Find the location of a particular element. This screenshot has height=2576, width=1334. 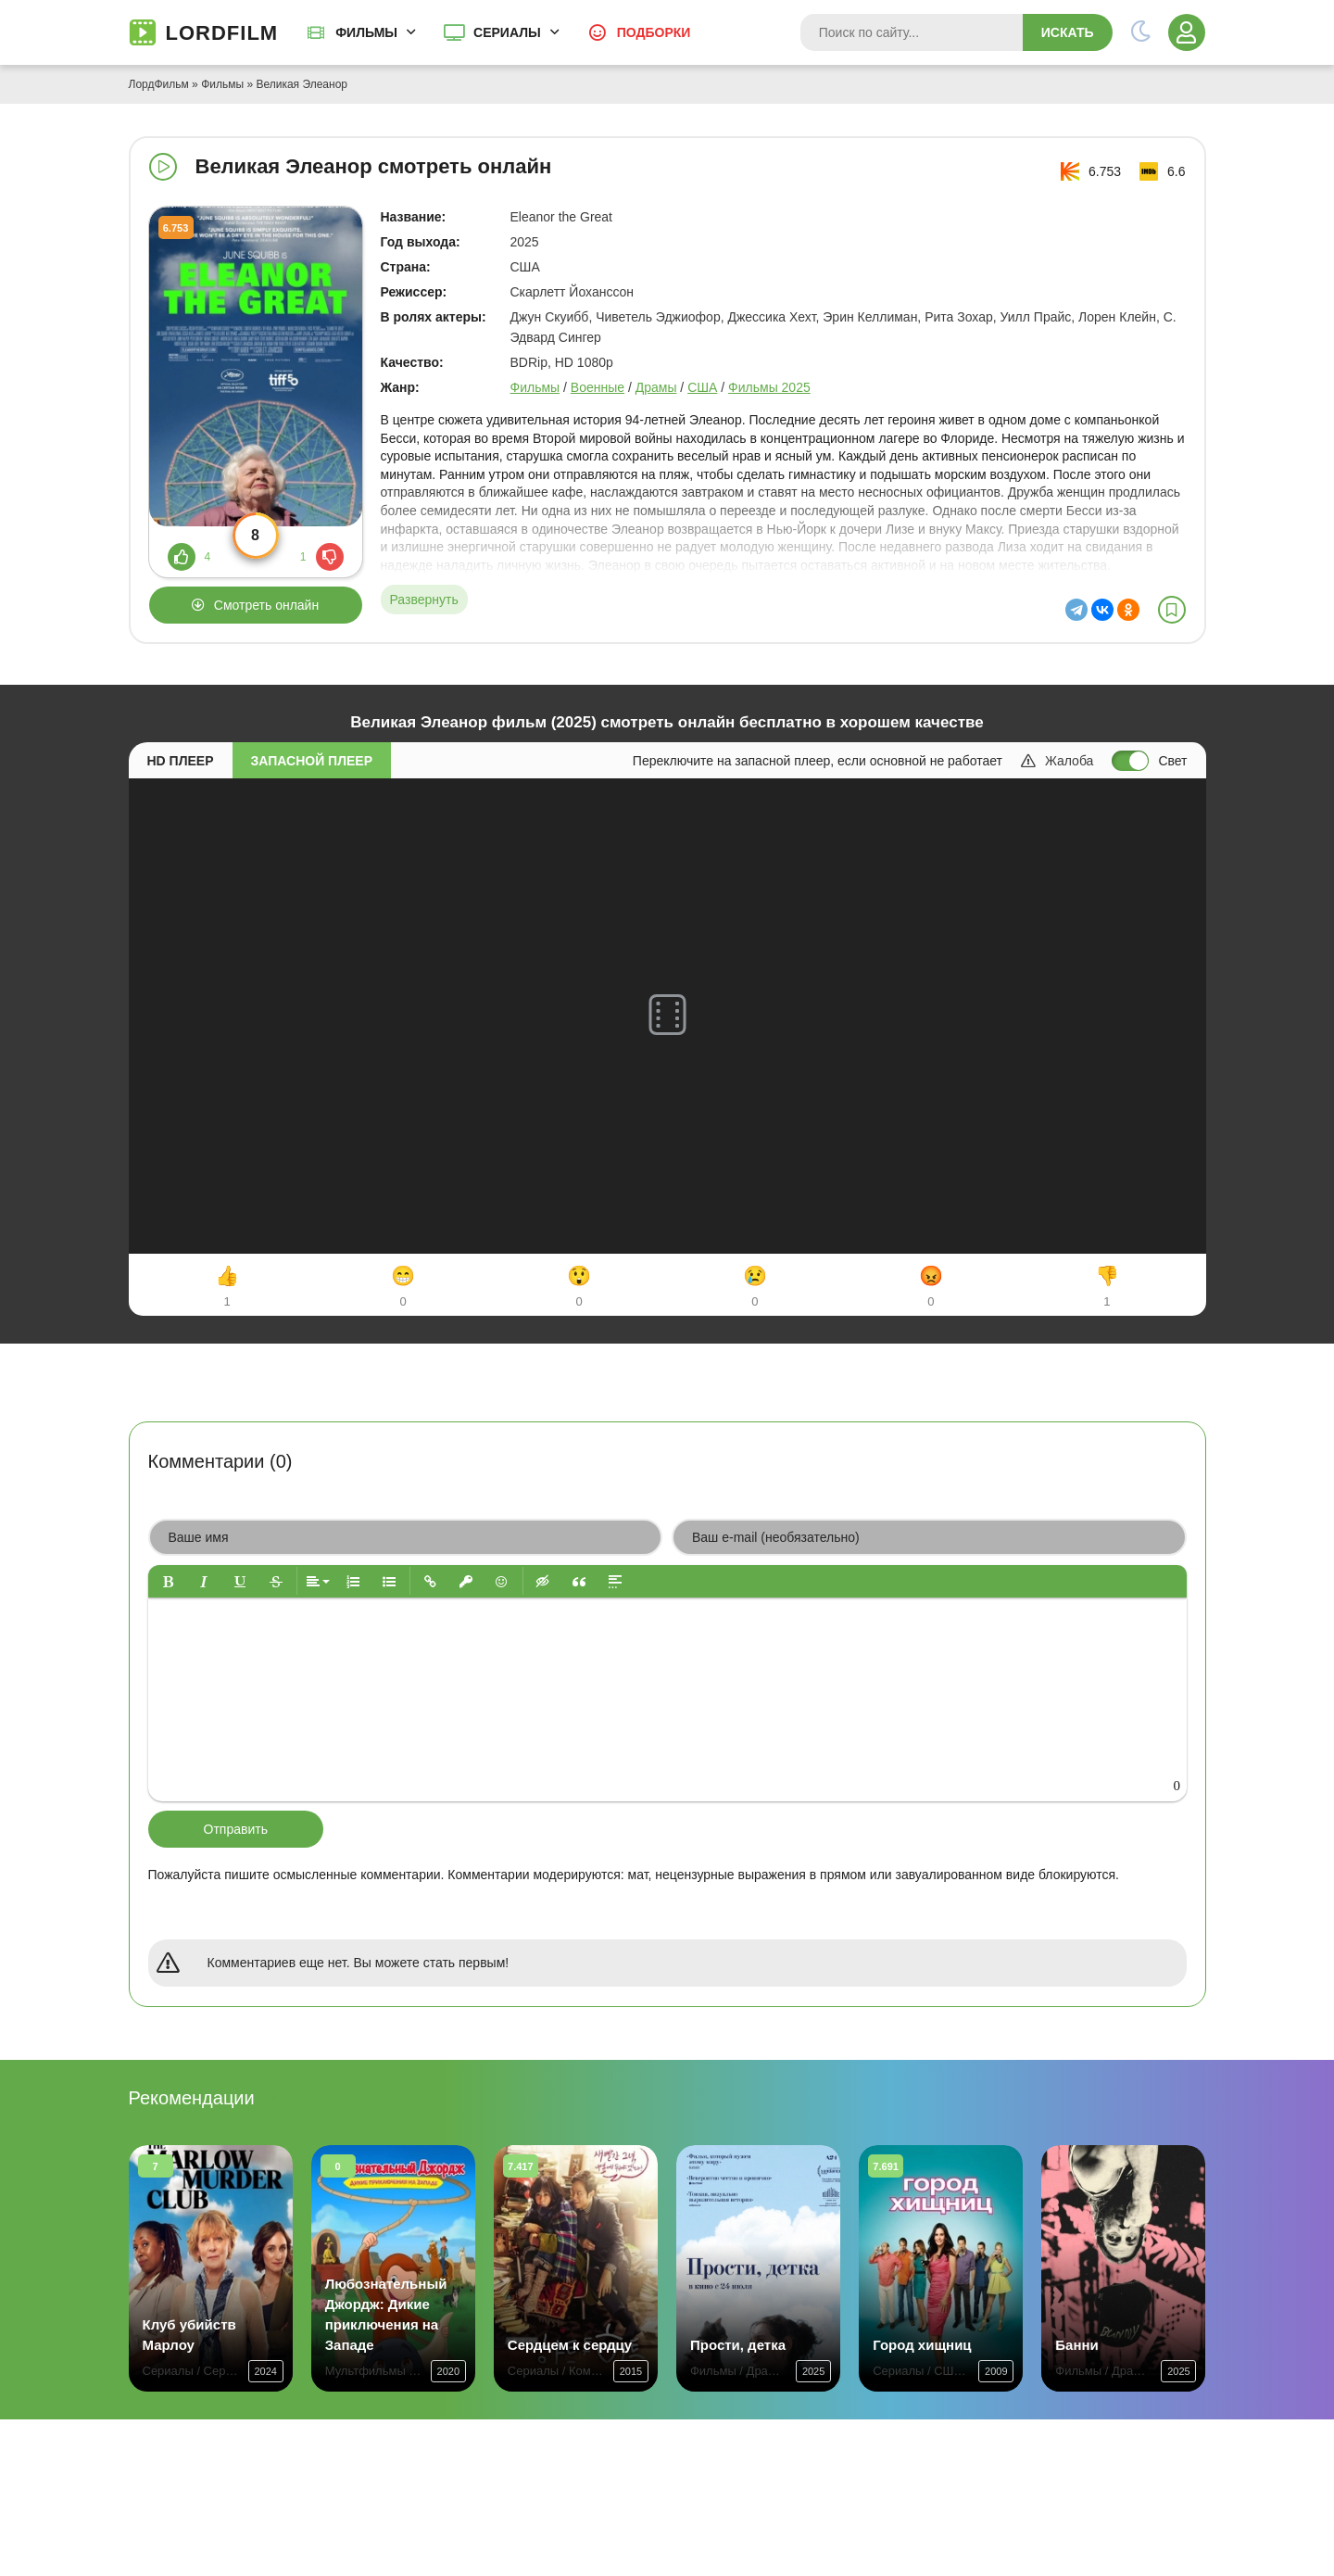

Подборки is located at coordinates (654, 32).